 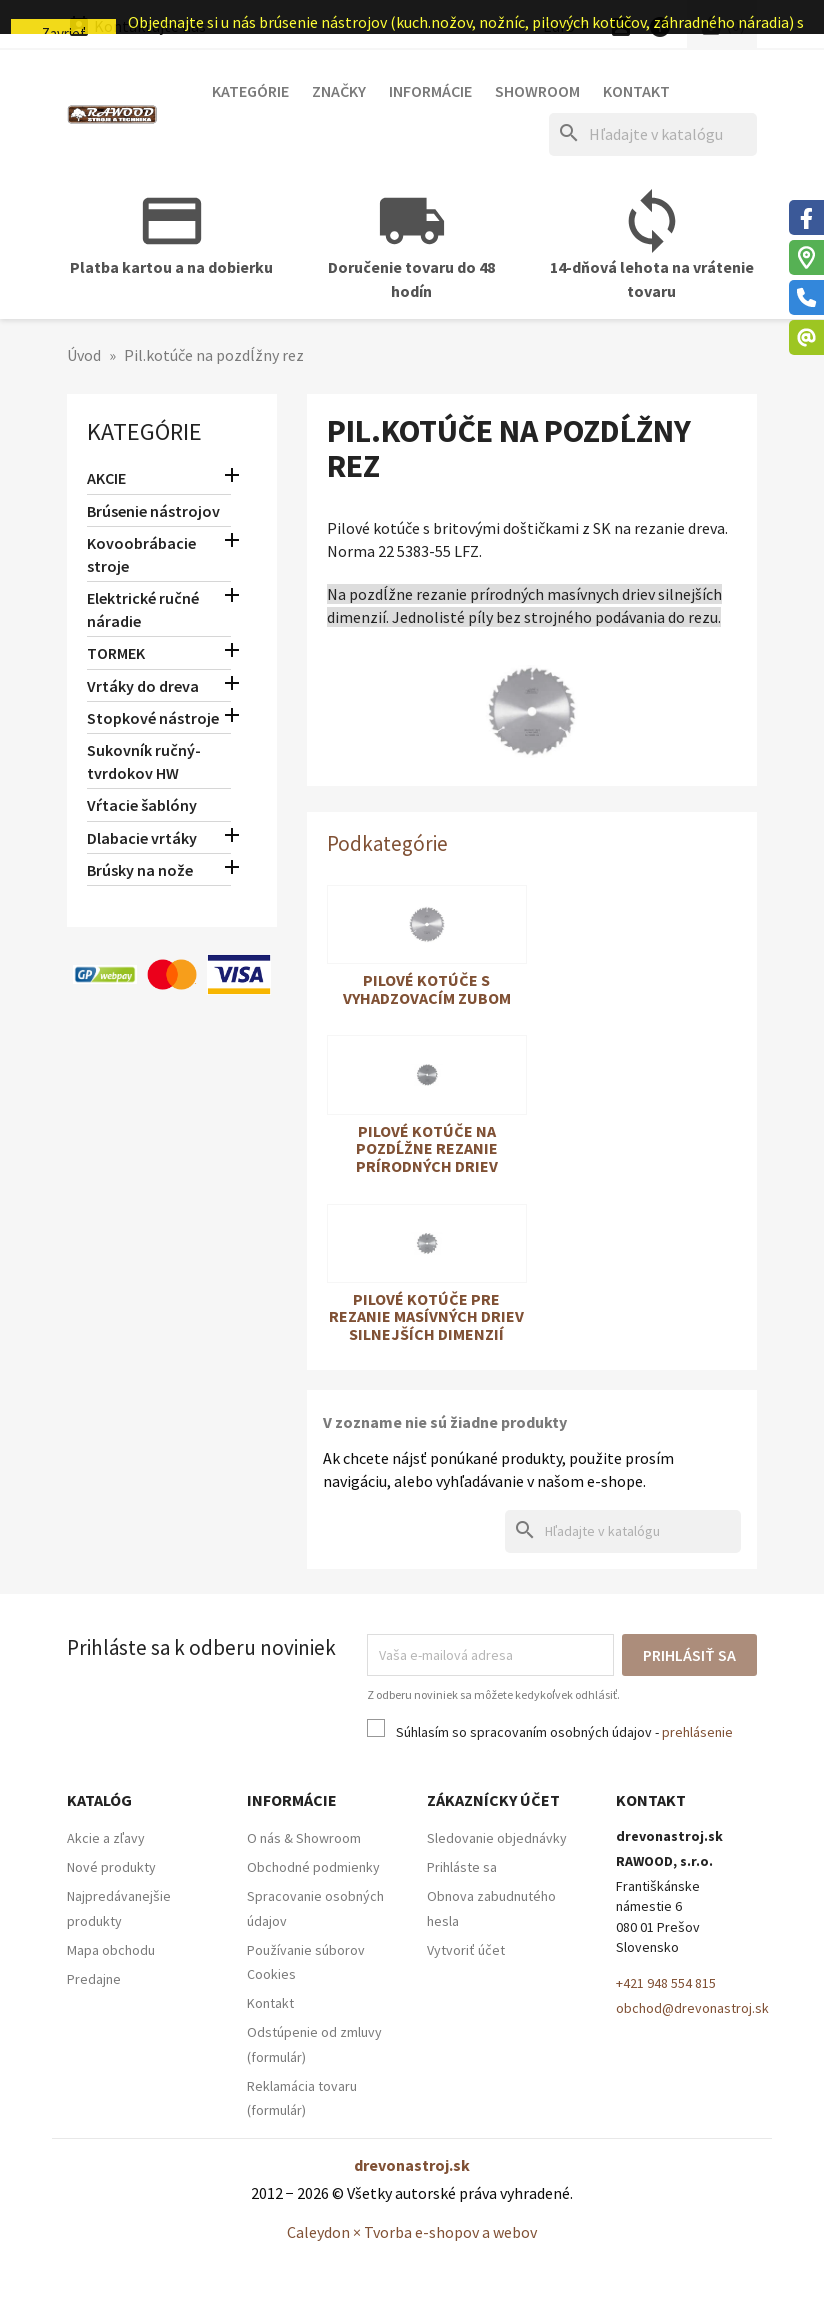 What do you see at coordinates (106, 478) in the screenshot?
I see `AKCIE` at bounding box center [106, 478].